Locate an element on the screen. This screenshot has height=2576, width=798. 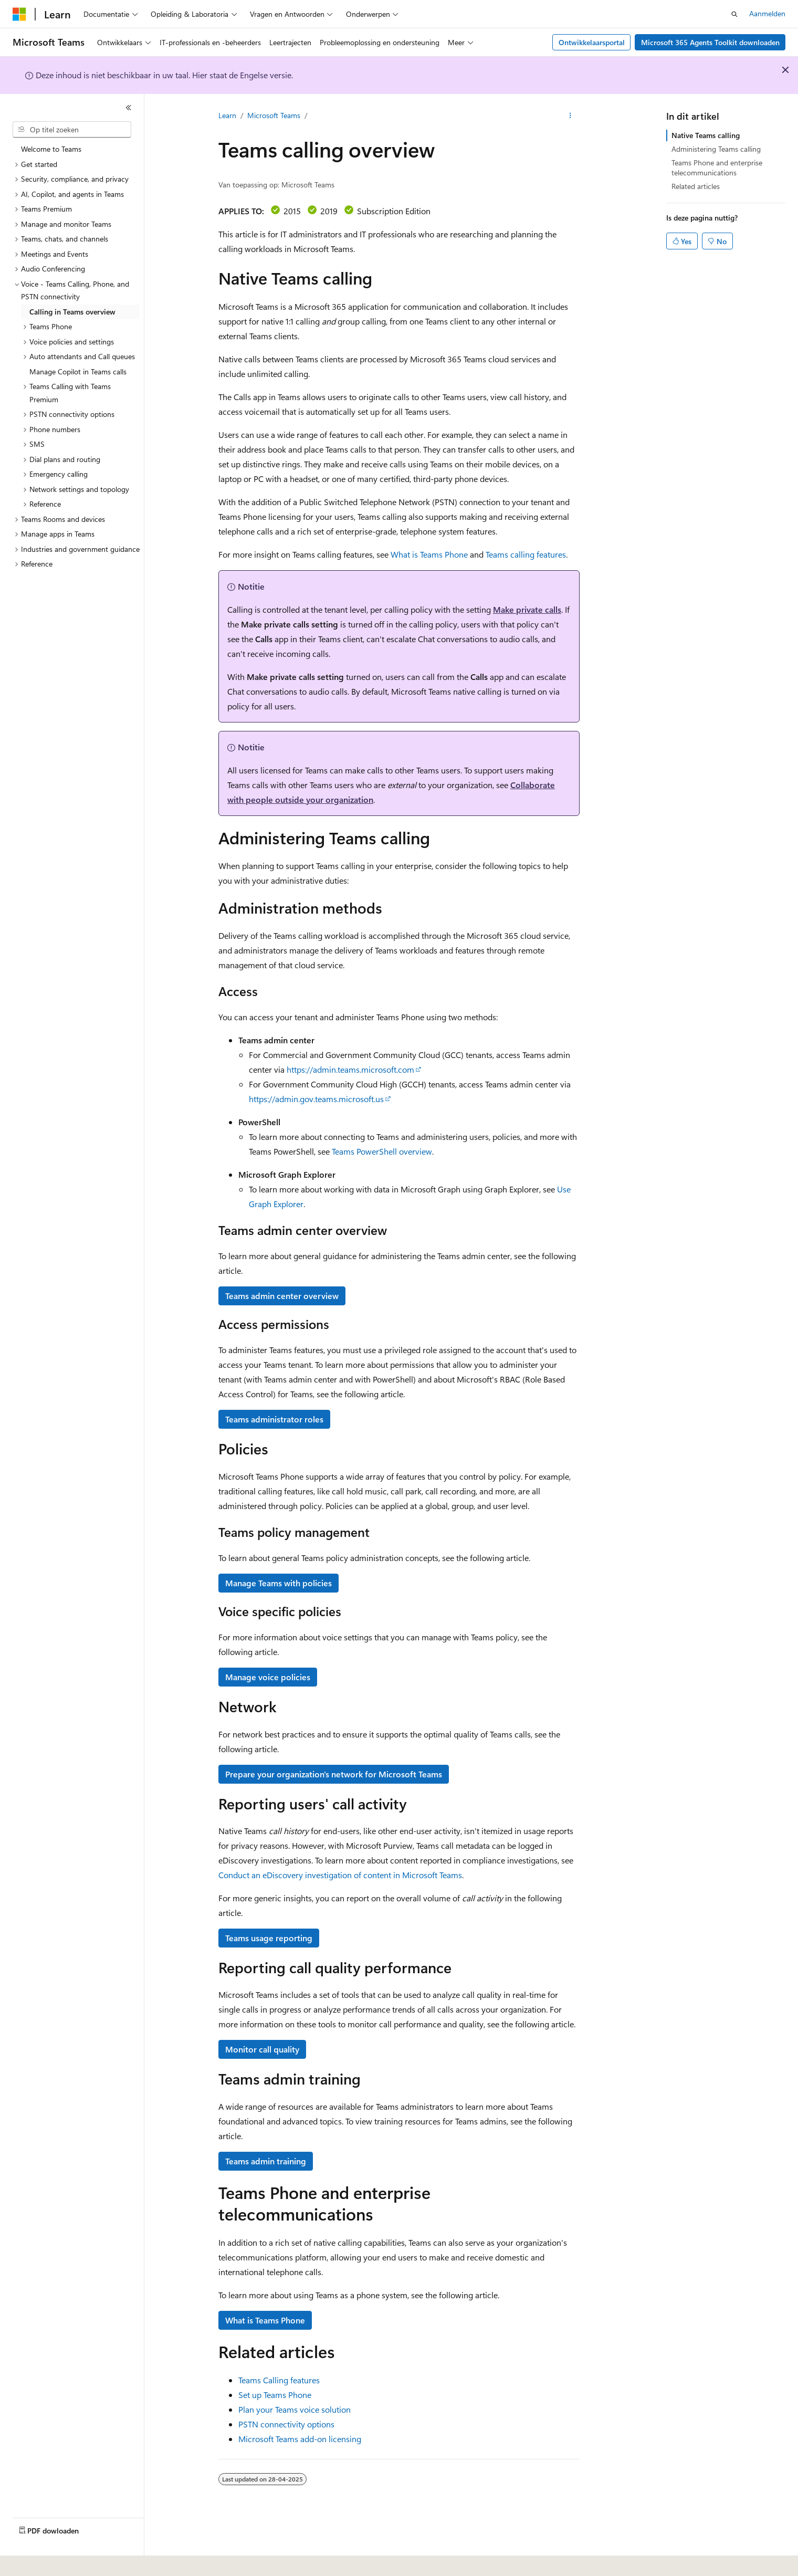
Teams admin training is located at coordinates (265, 2160).